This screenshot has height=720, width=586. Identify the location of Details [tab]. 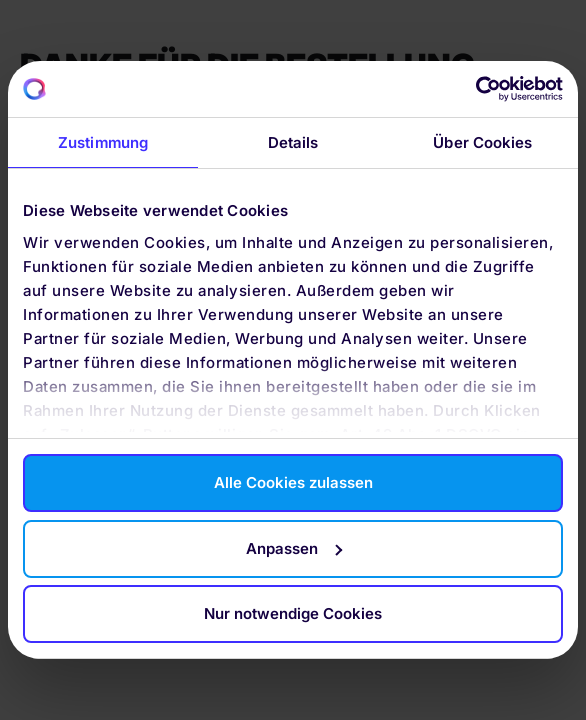
(293, 142).